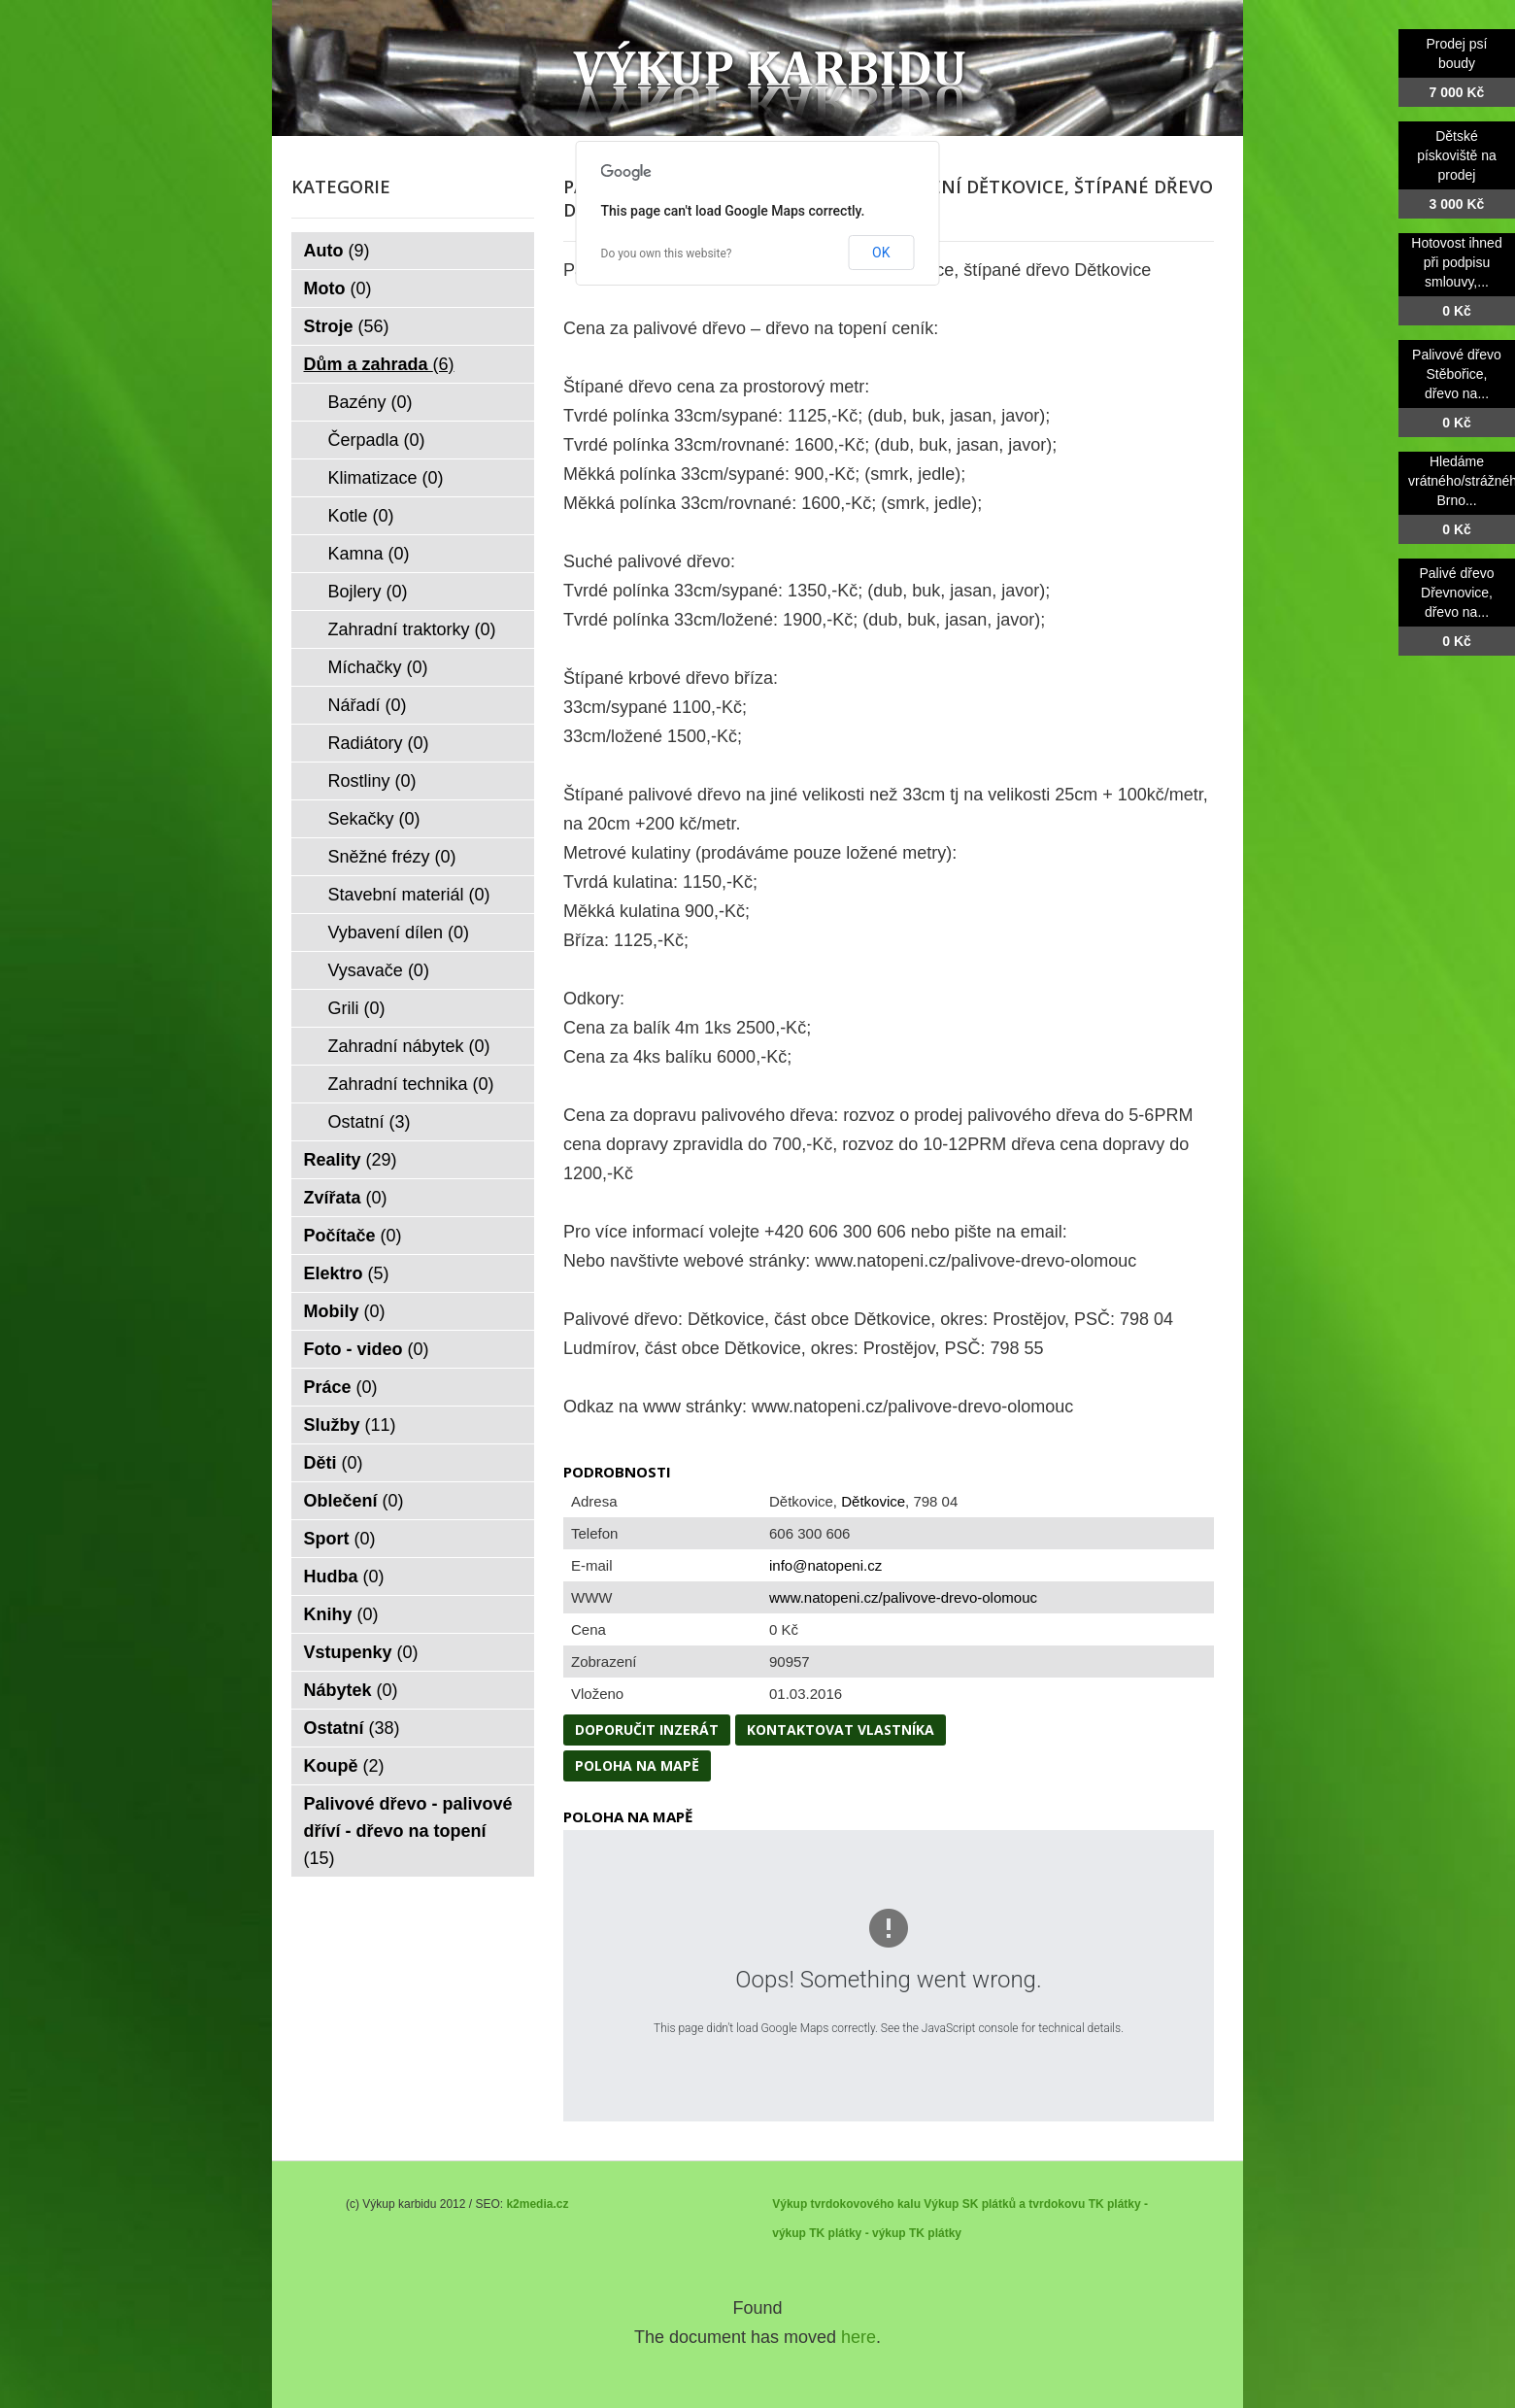  I want to click on Vysavače, so click(378, 970).